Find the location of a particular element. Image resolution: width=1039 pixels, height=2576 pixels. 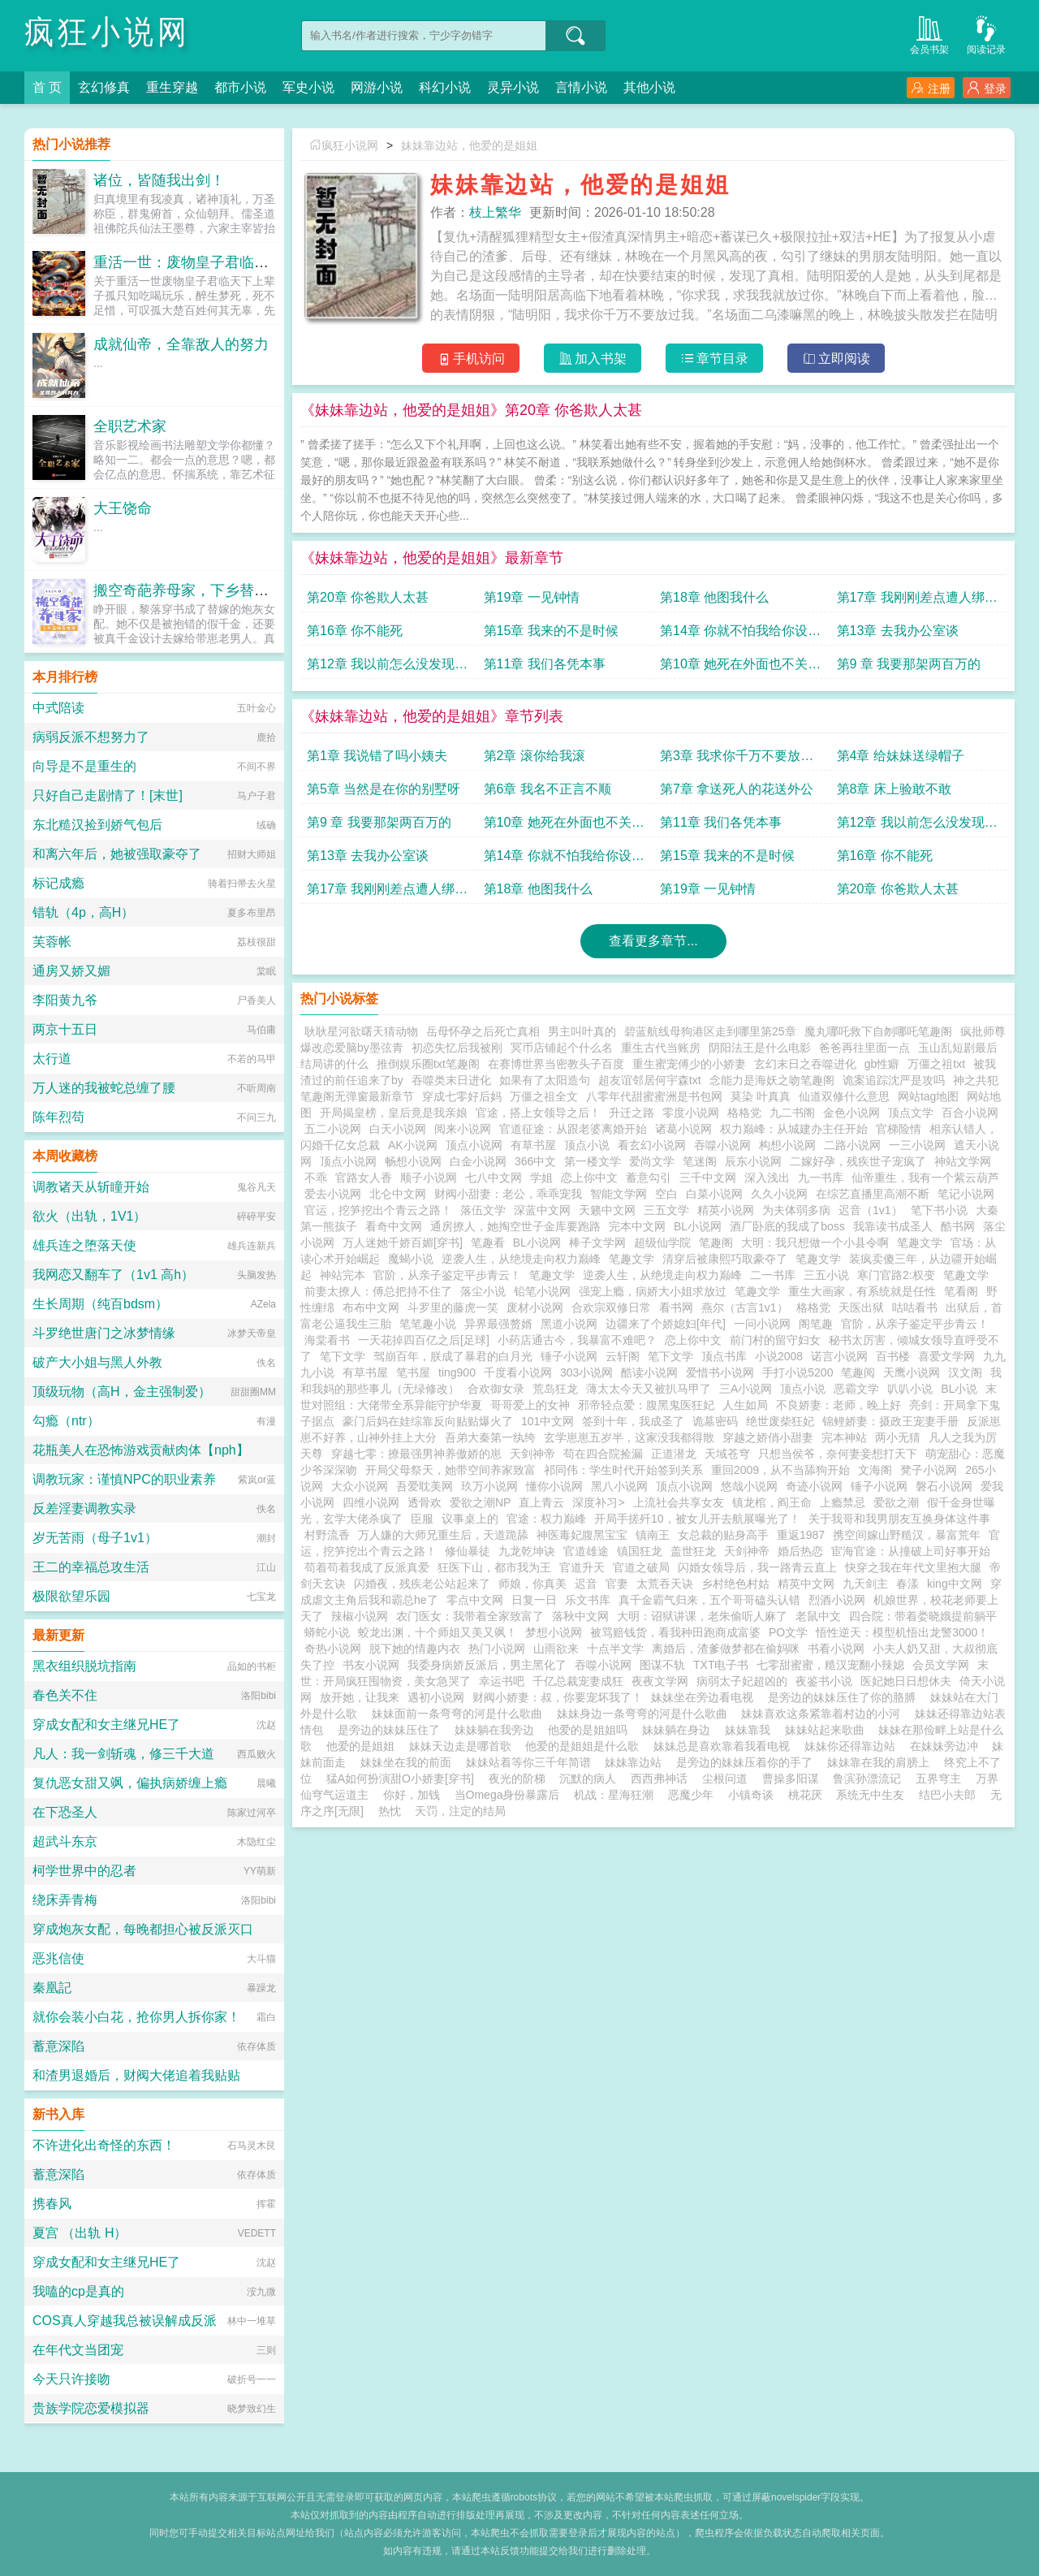

重生大画家，有系统就是任性 is located at coordinates (862, 1291).